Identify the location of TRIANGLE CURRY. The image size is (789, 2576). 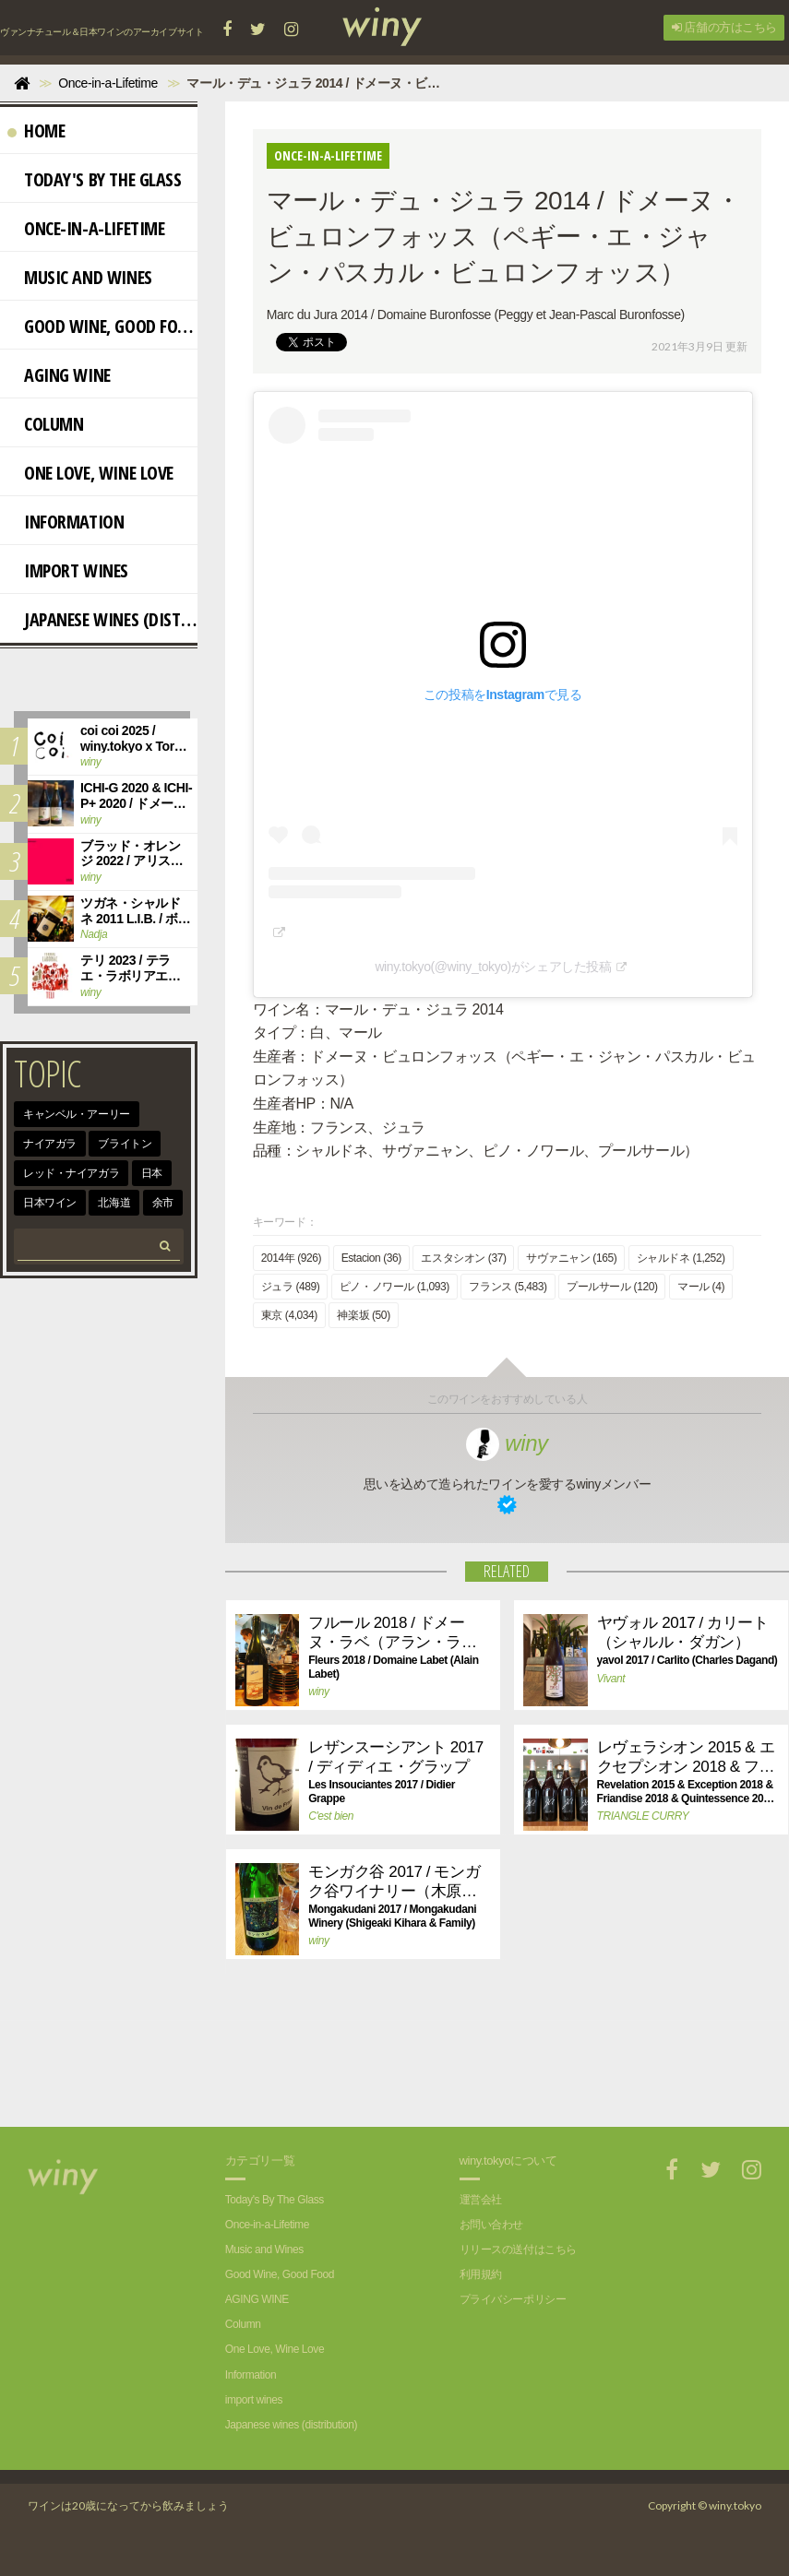
(642, 1816).